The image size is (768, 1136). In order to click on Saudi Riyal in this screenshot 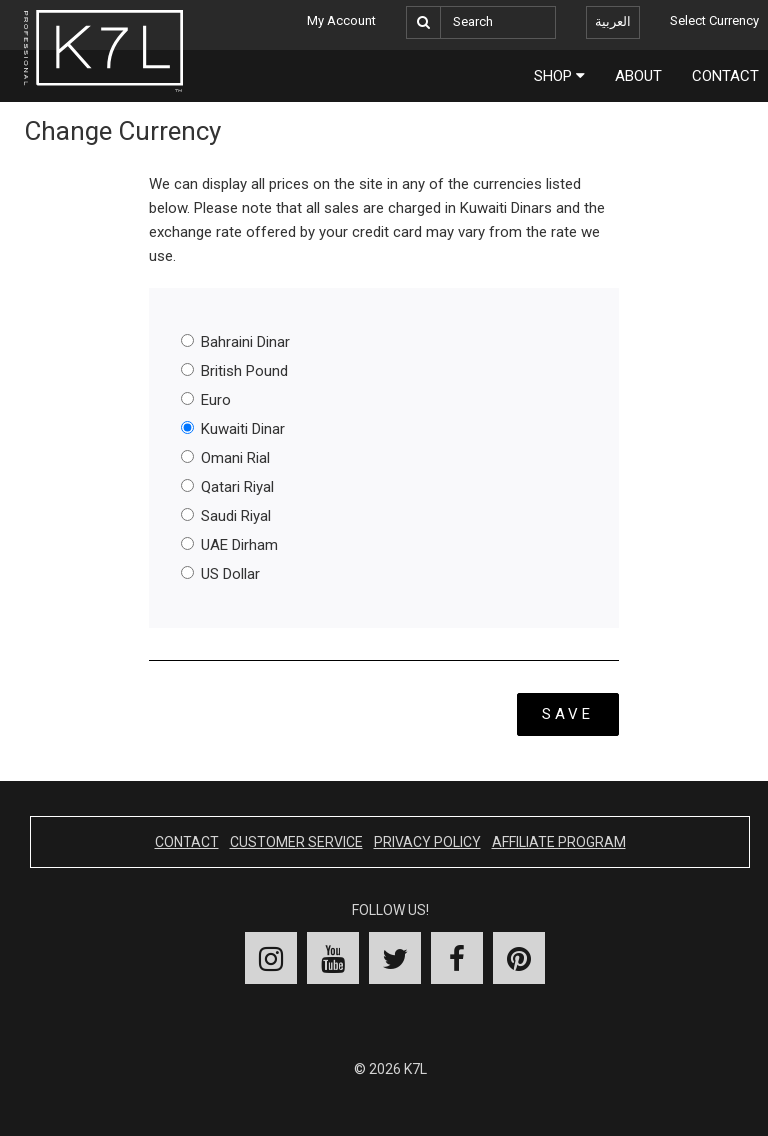, I will do `click(226, 516)`.